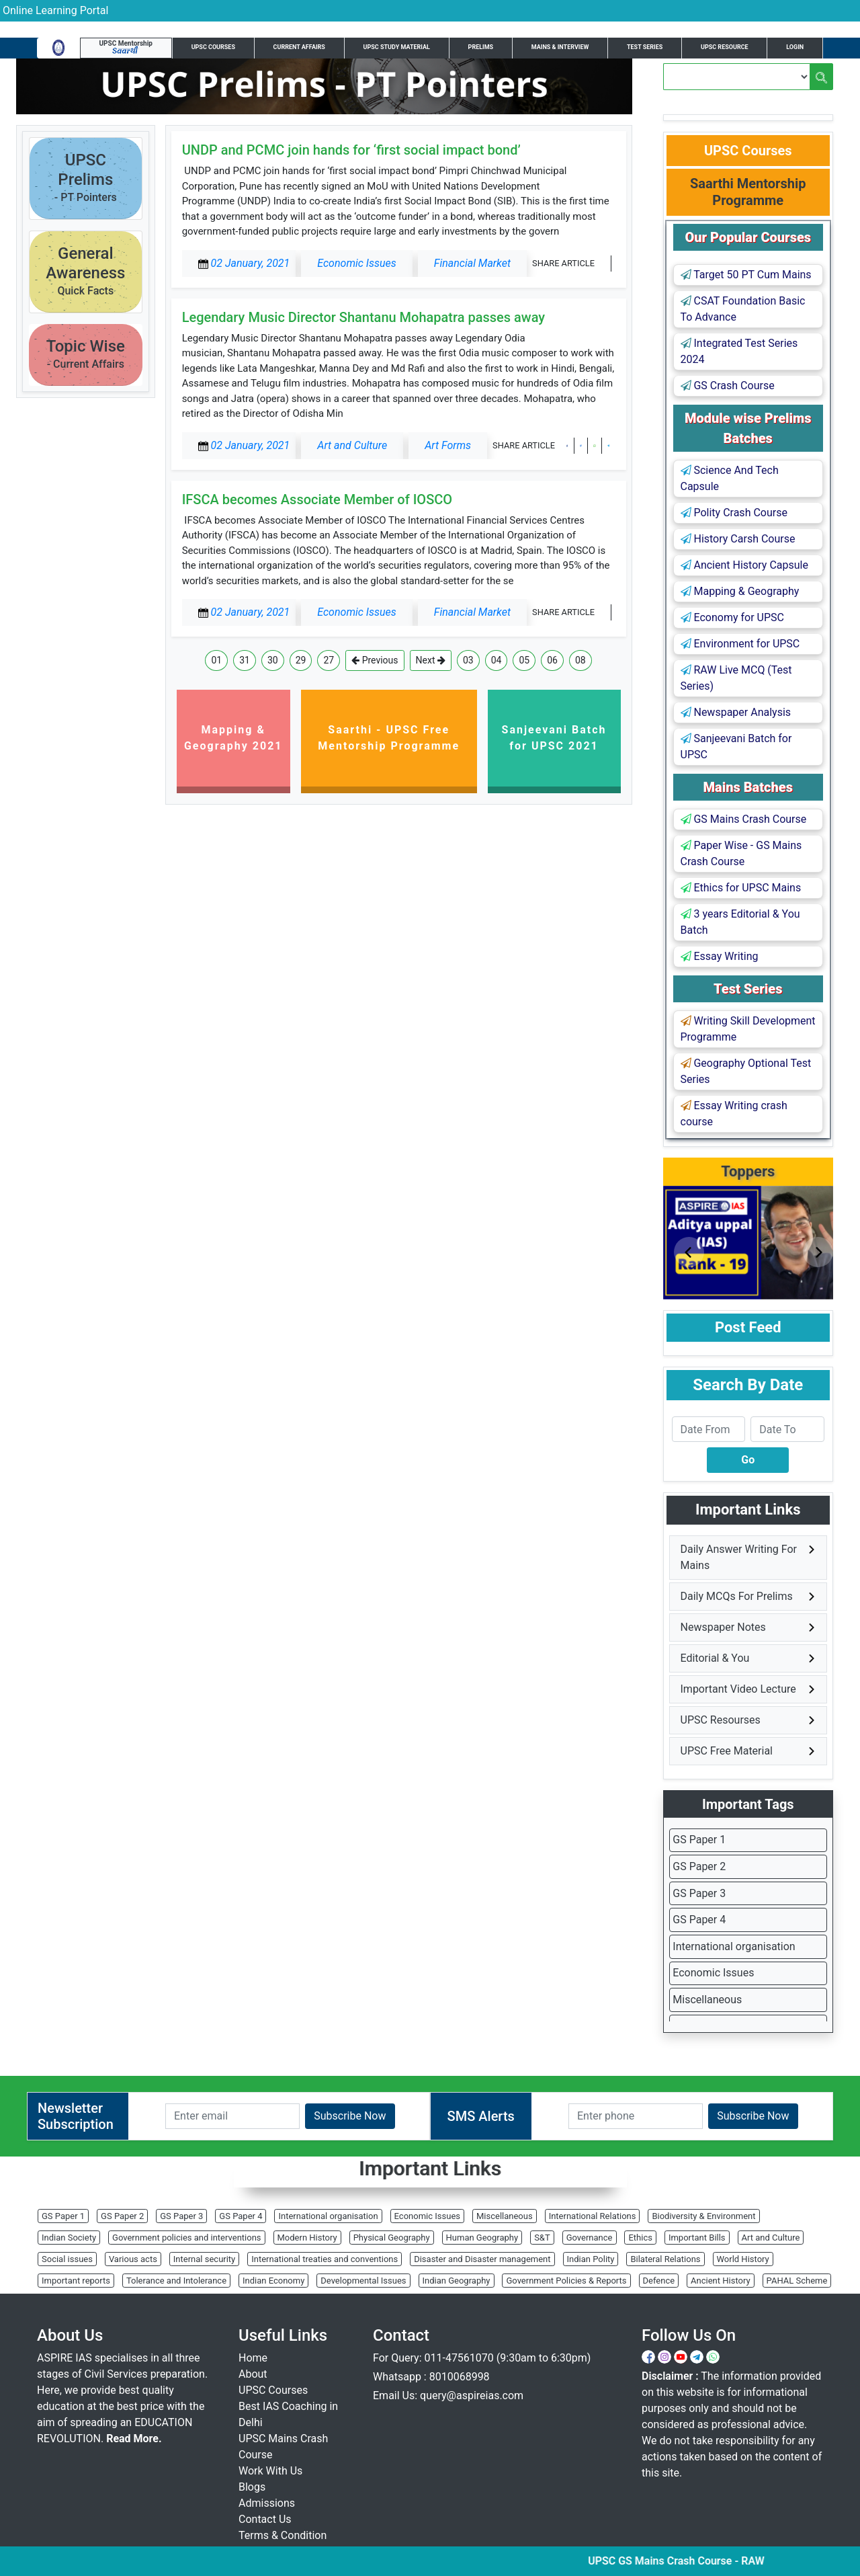 This screenshot has width=860, height=2576. I want to click on UPSC Resourses, so click(721, 1720).